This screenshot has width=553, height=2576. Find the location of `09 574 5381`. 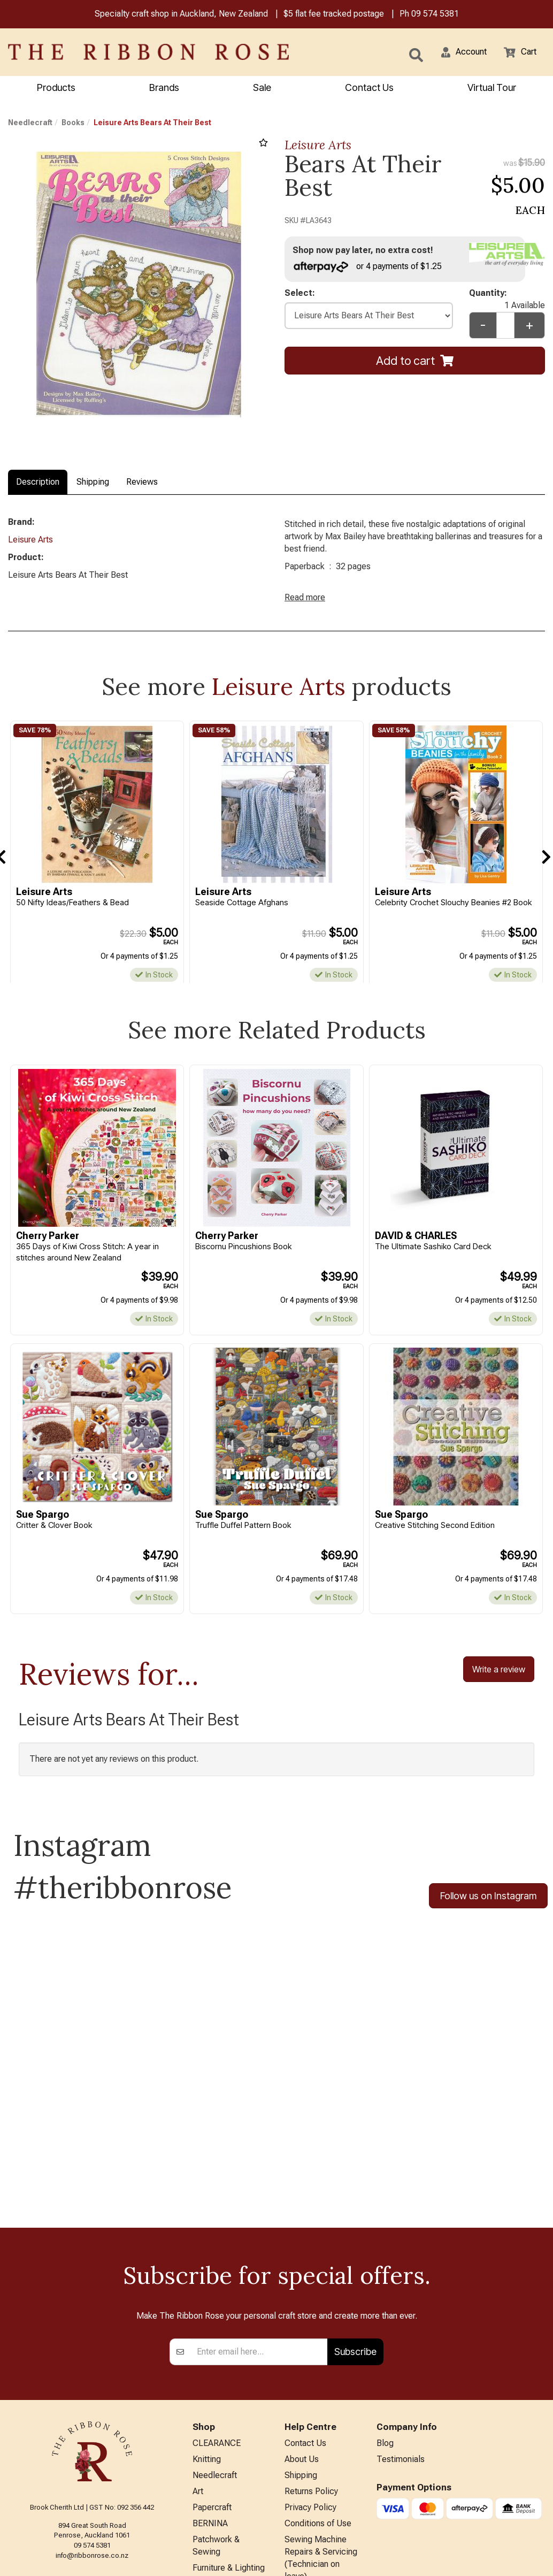

09 574 5381 is located at coordinates (435, 15).